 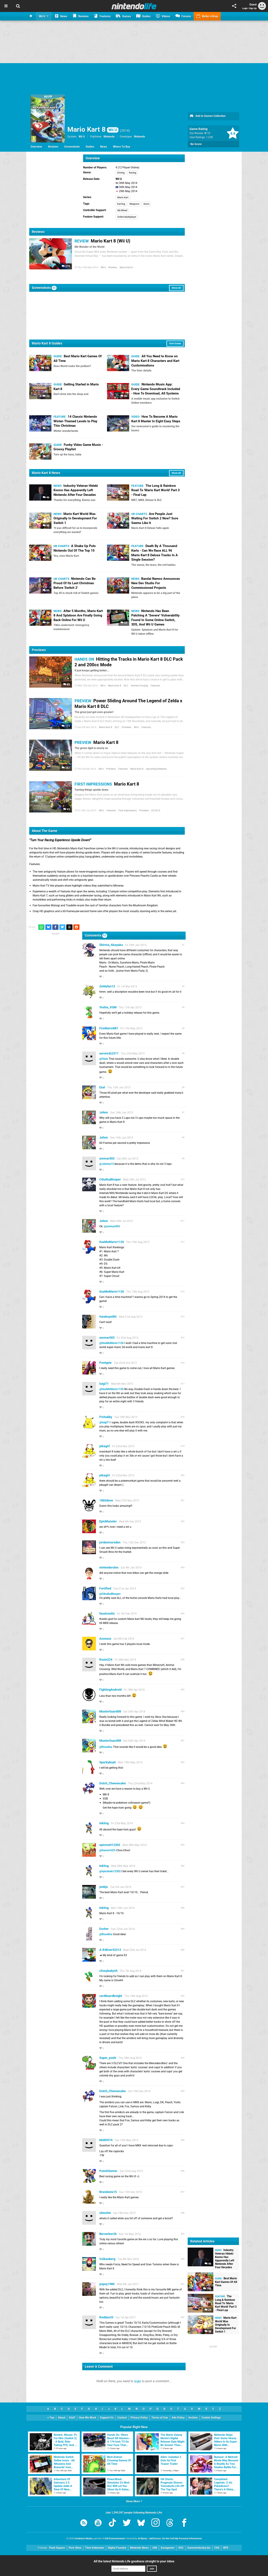 What do you see at coordinates (107, 1850) in the screenshot?
I see `@GamerOZO` at bounding box center [107, 1850].